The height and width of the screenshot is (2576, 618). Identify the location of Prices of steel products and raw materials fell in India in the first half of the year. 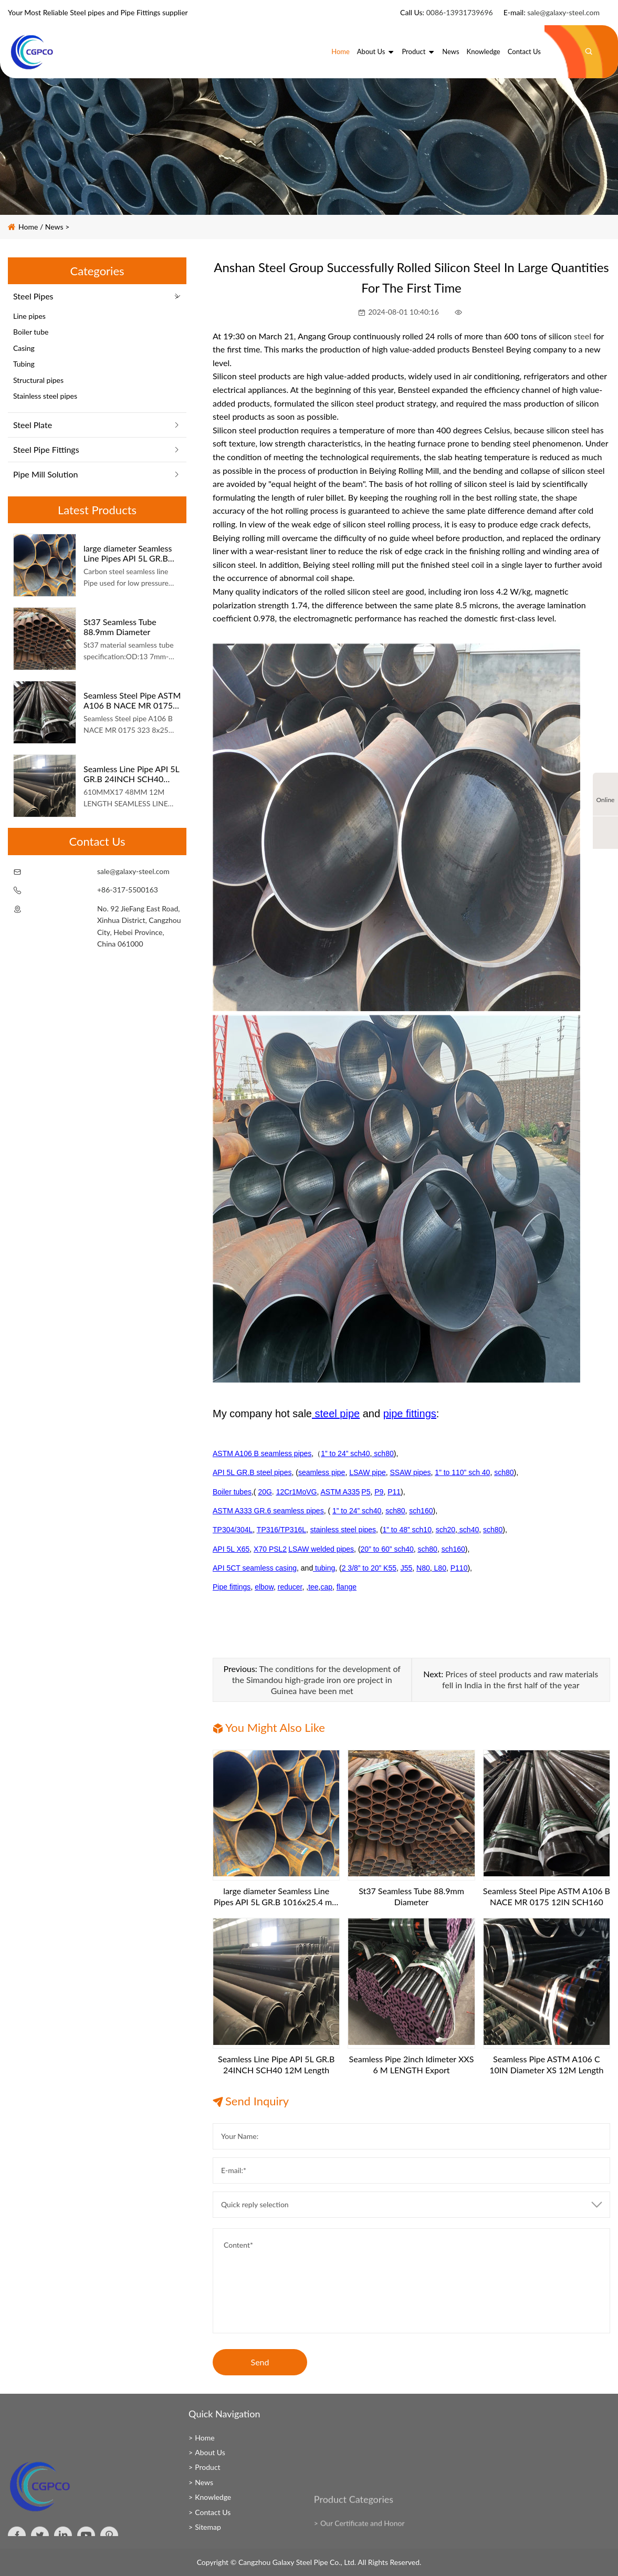
(520, 1679).